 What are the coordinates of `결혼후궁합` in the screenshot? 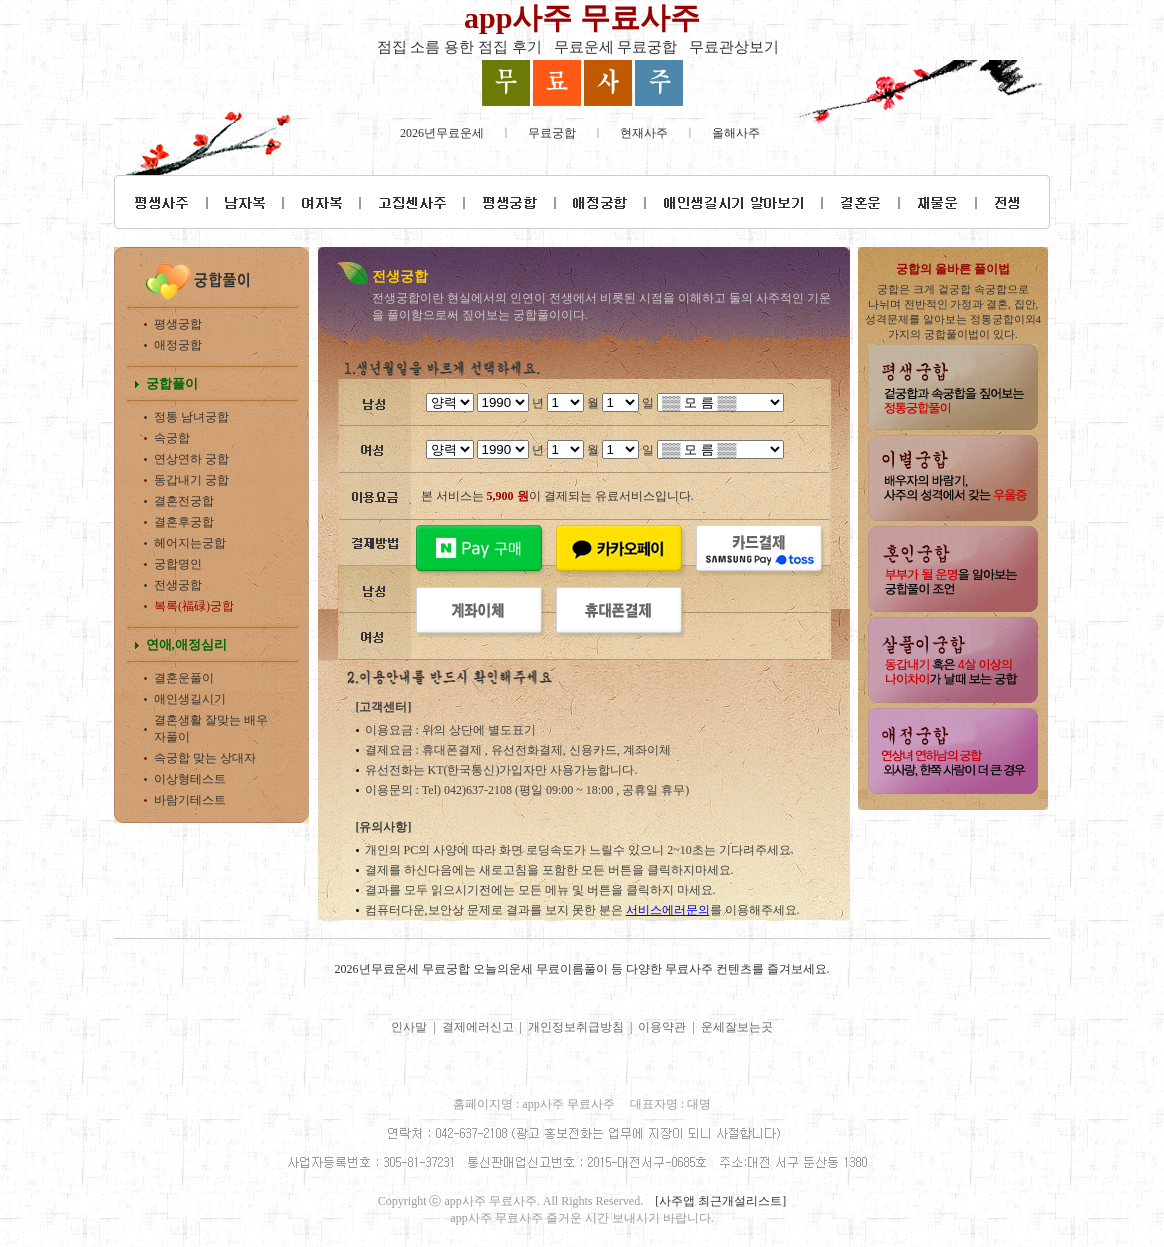 It's located at (184, 522).